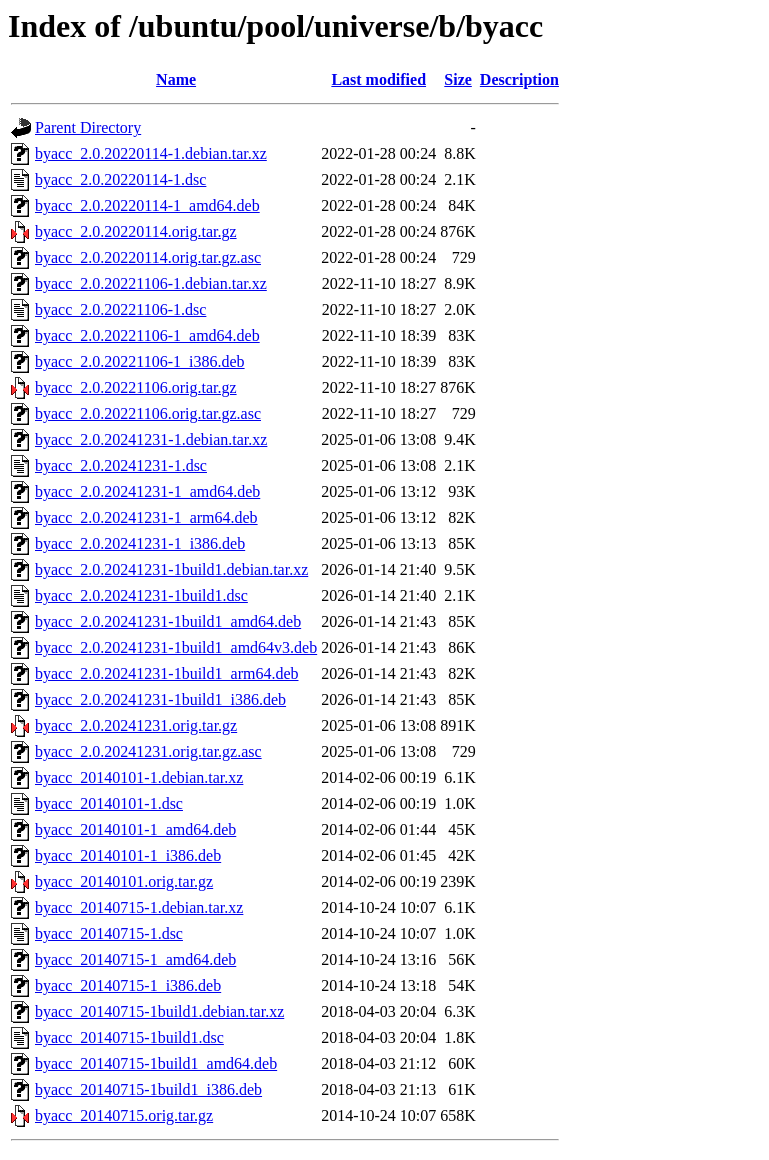 The width and height of the screenshot is (769, 1160). What do you see at coordinates (176, 79) in the screenshot?
I see `Name` at bounding box center [176, 79].